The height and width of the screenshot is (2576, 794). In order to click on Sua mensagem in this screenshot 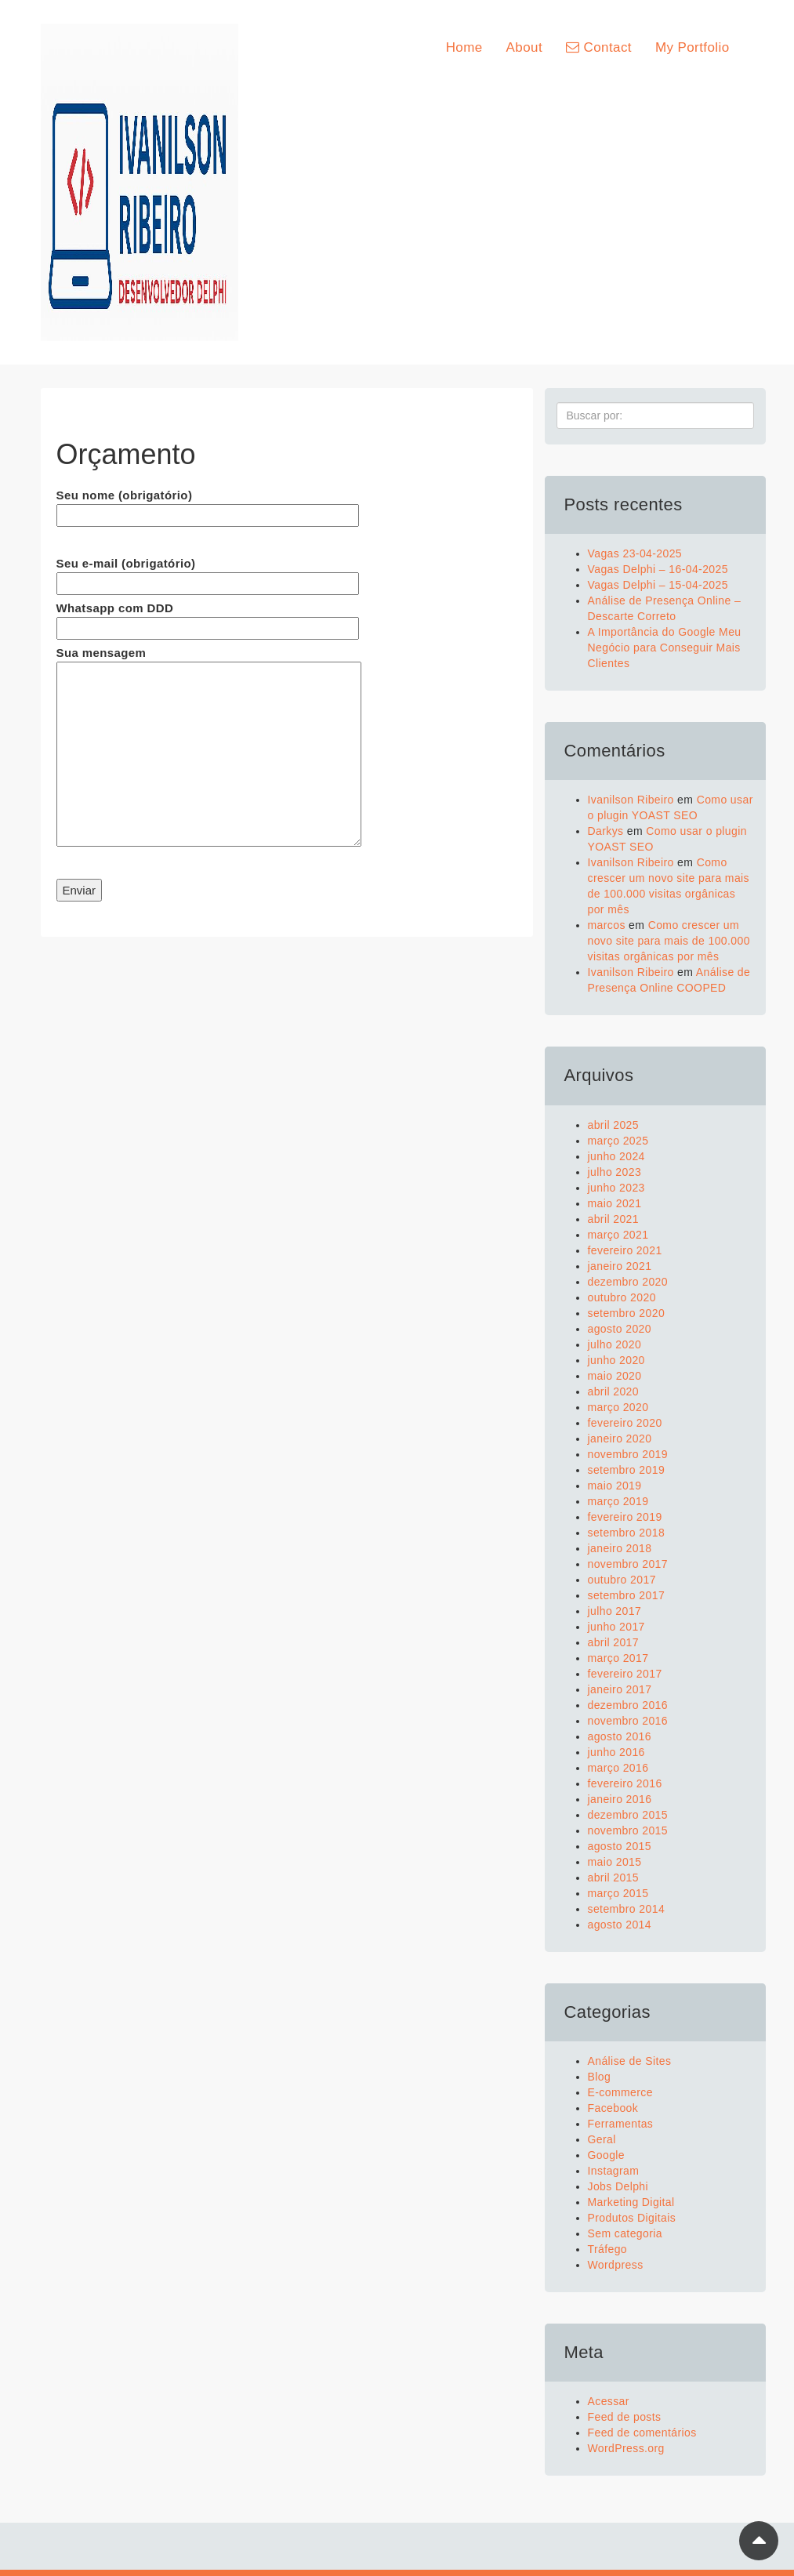, I will do `click(208, 747)`.